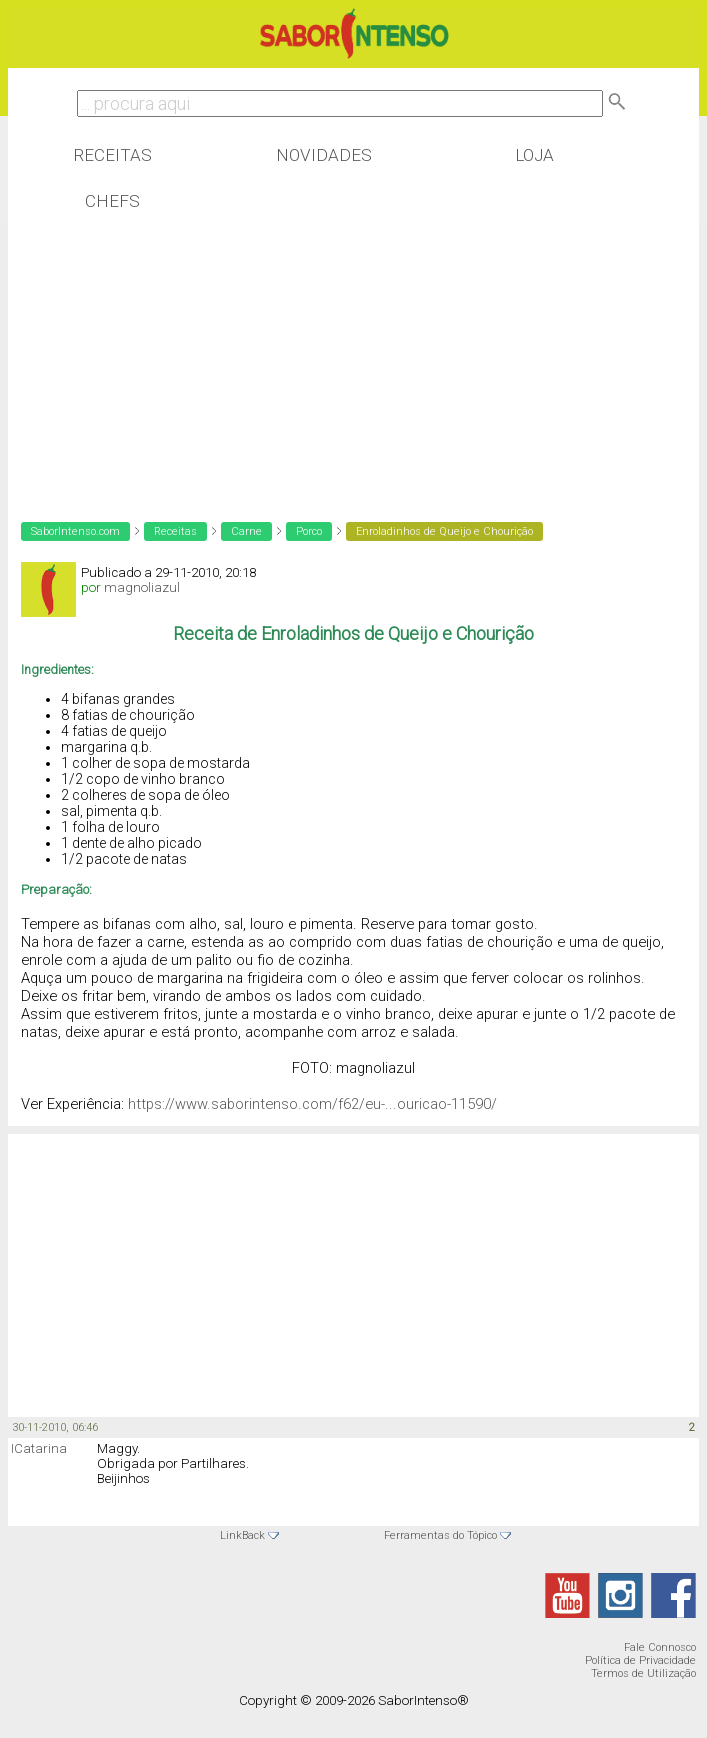 The height and width of the screenshot is (1738, 707). What do you see at coordinates (643, 1673) in the screenshot?
I see `Termos de Utilização` at bounding box center [643, 1673].